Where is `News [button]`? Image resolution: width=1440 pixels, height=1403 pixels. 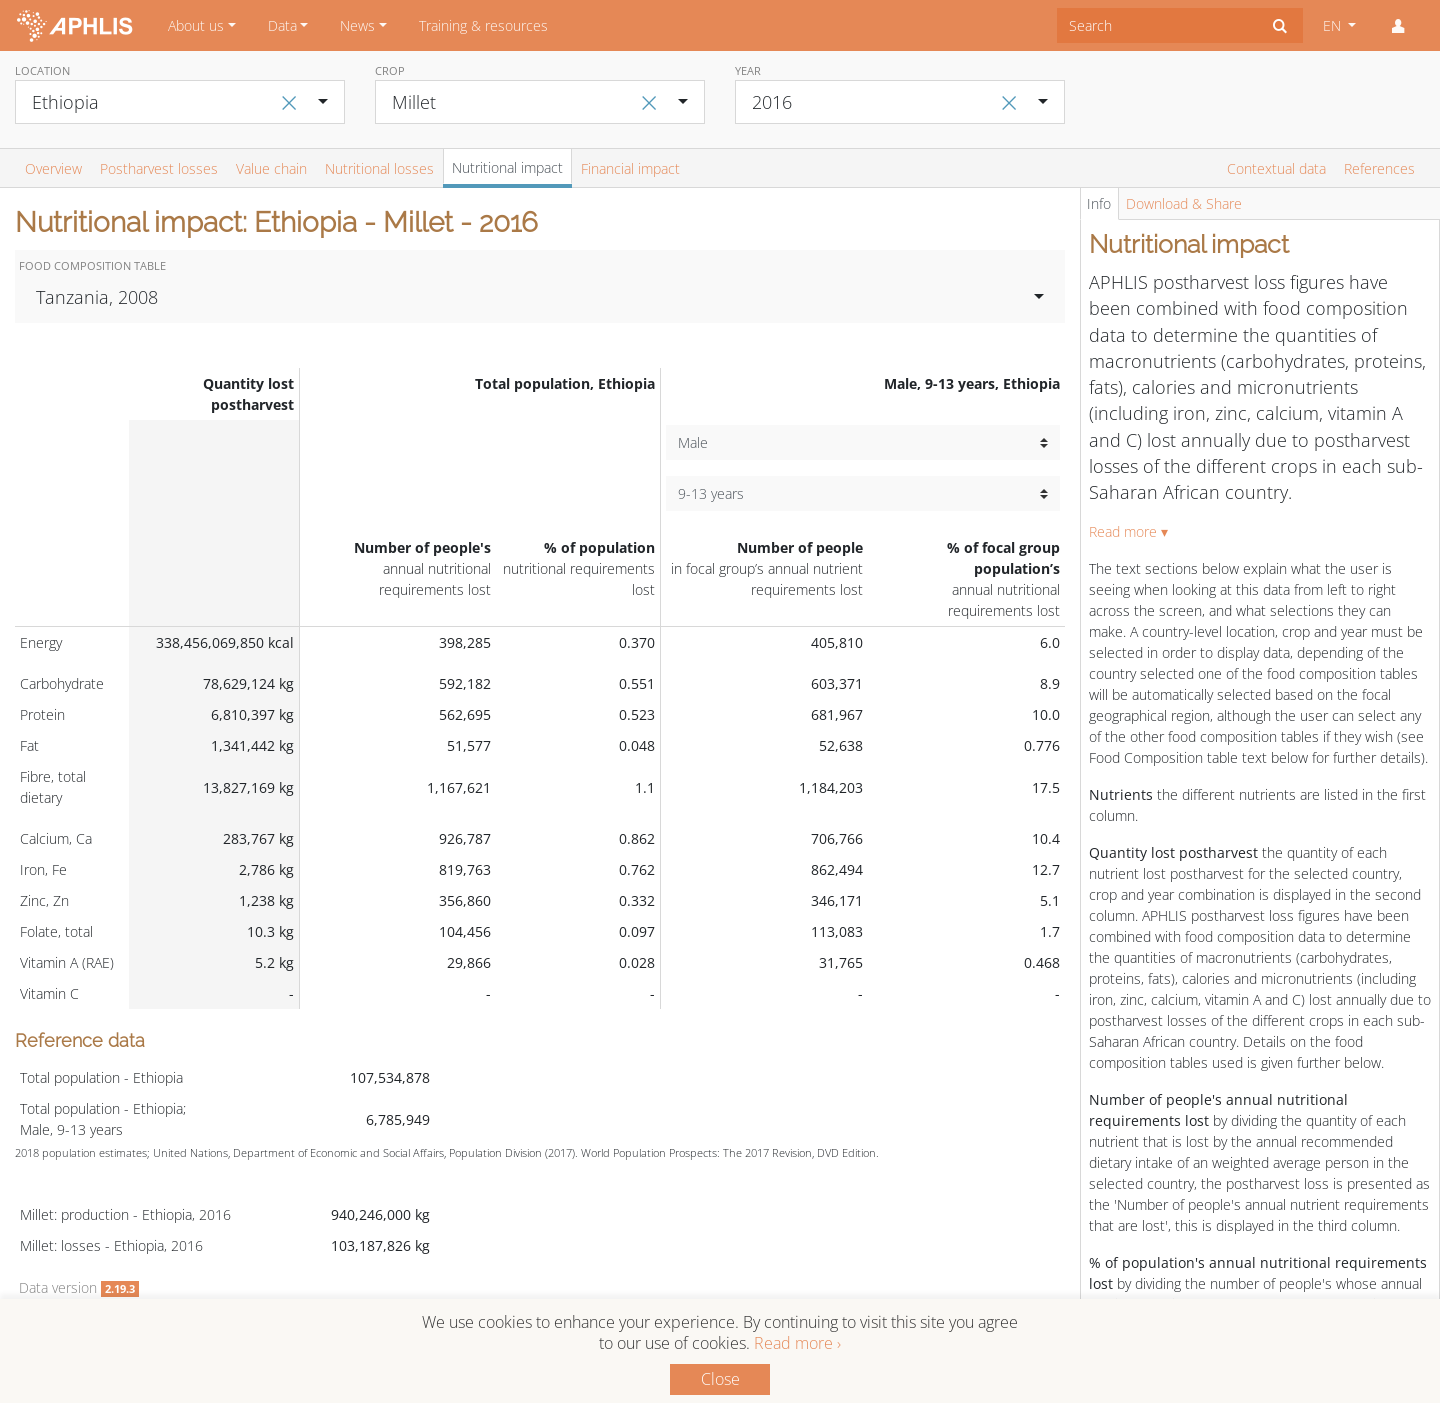 News [button] is located at coordinates (357, 25).